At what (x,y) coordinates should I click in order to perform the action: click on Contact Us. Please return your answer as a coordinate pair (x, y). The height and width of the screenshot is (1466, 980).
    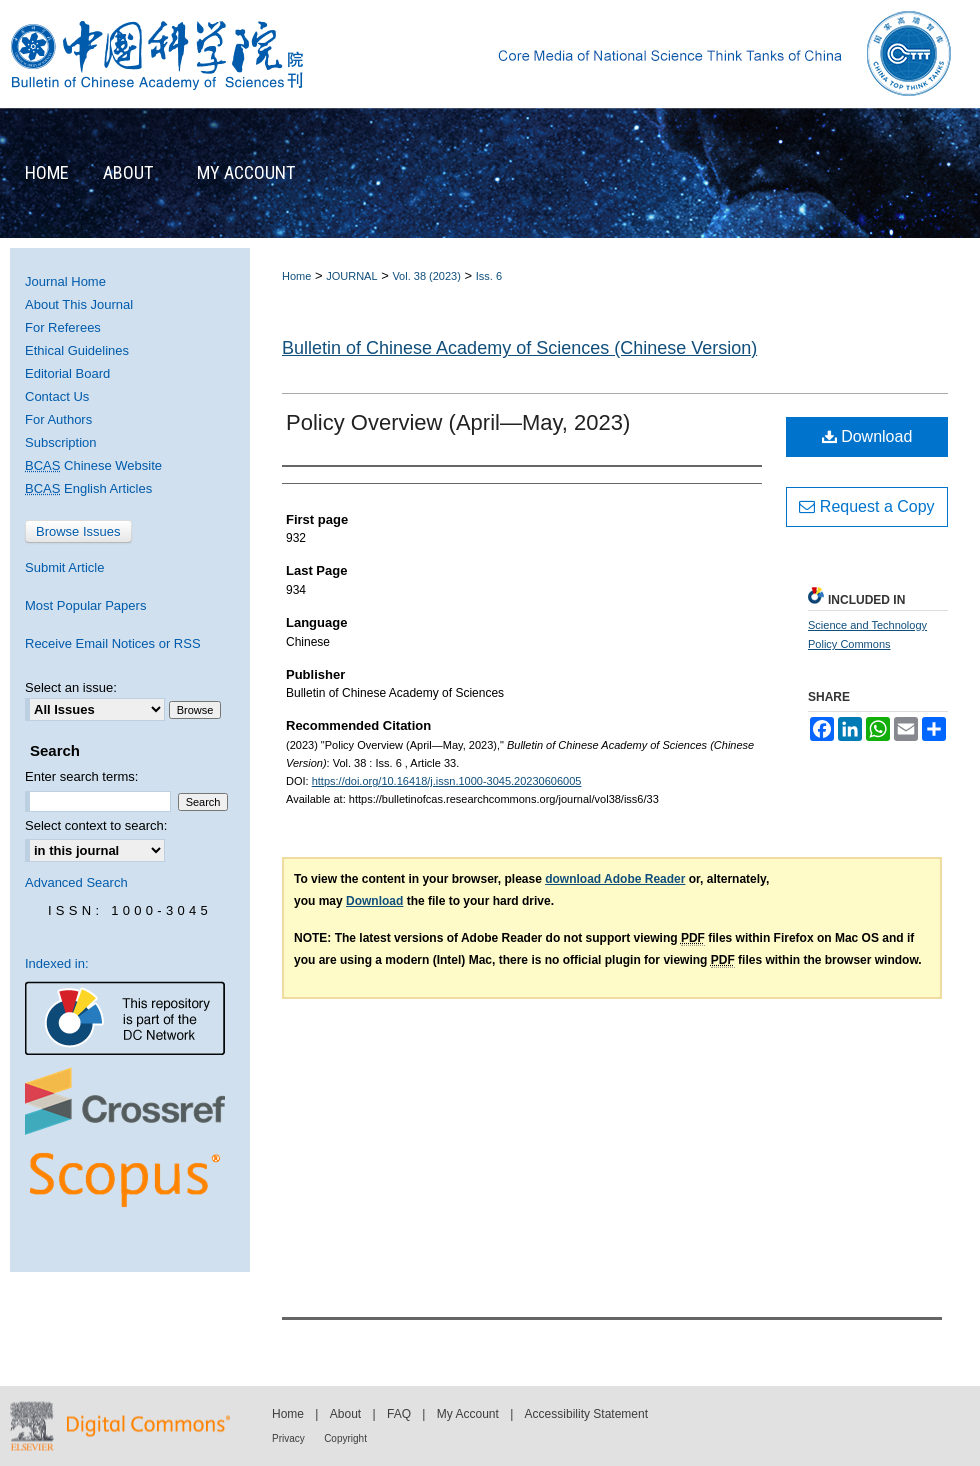
    Looking at the image, I should click on (57, 396).